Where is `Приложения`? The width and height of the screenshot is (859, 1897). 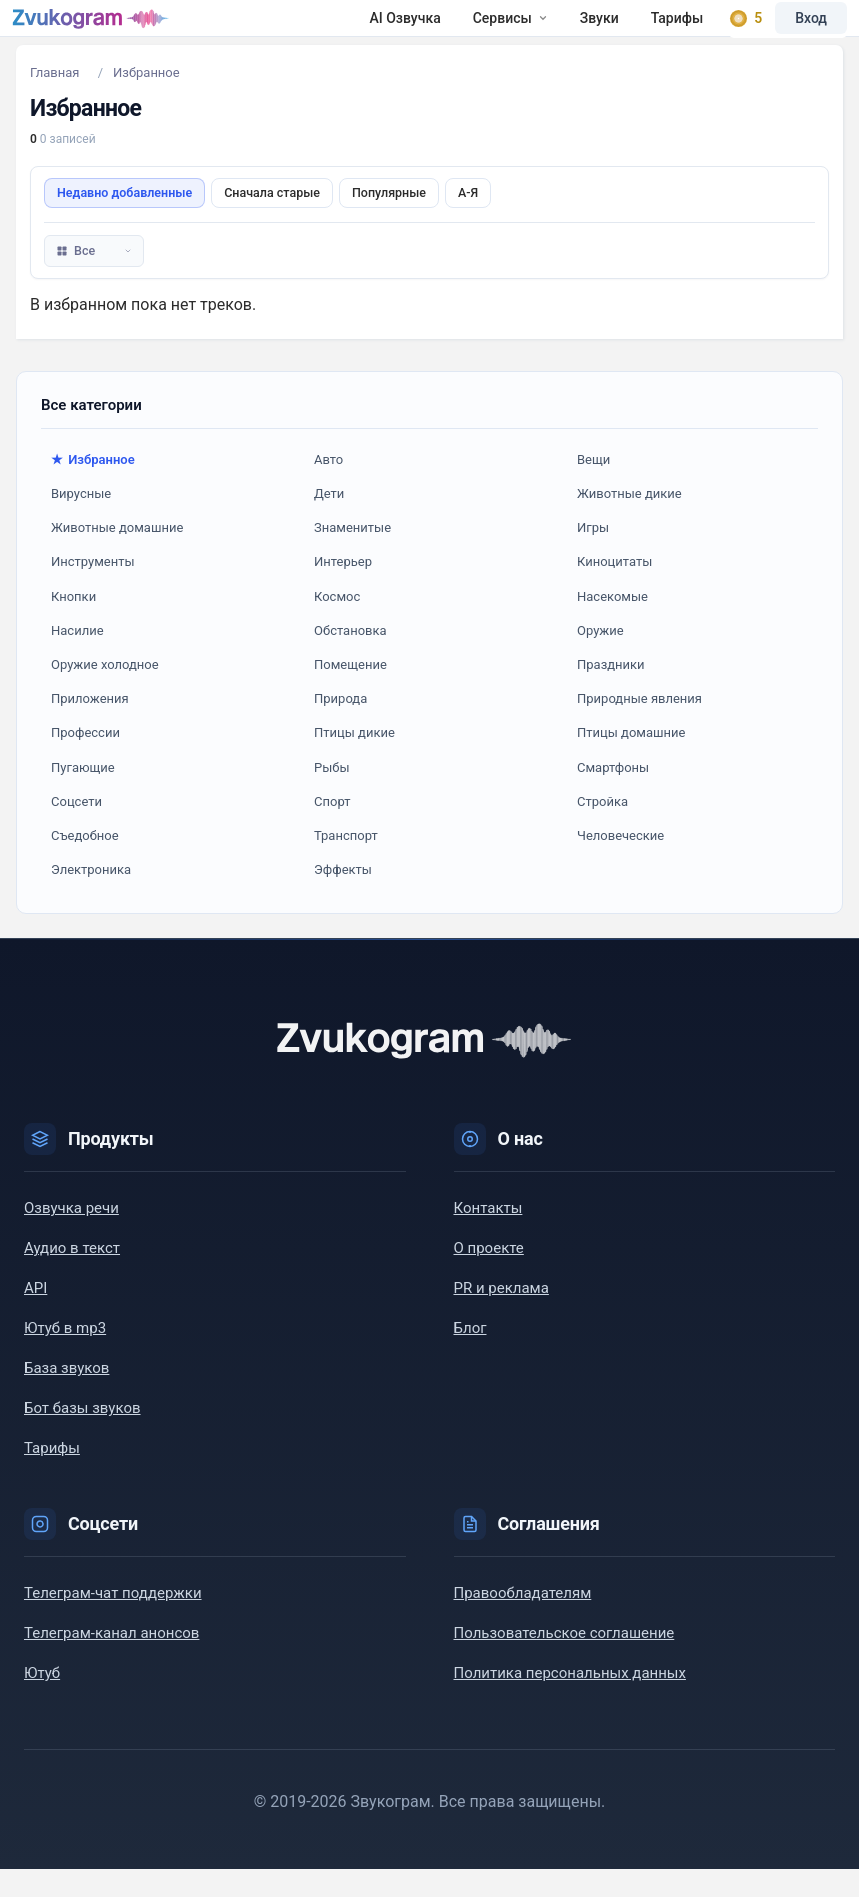
Приложения is located at coordinates (90, 726).